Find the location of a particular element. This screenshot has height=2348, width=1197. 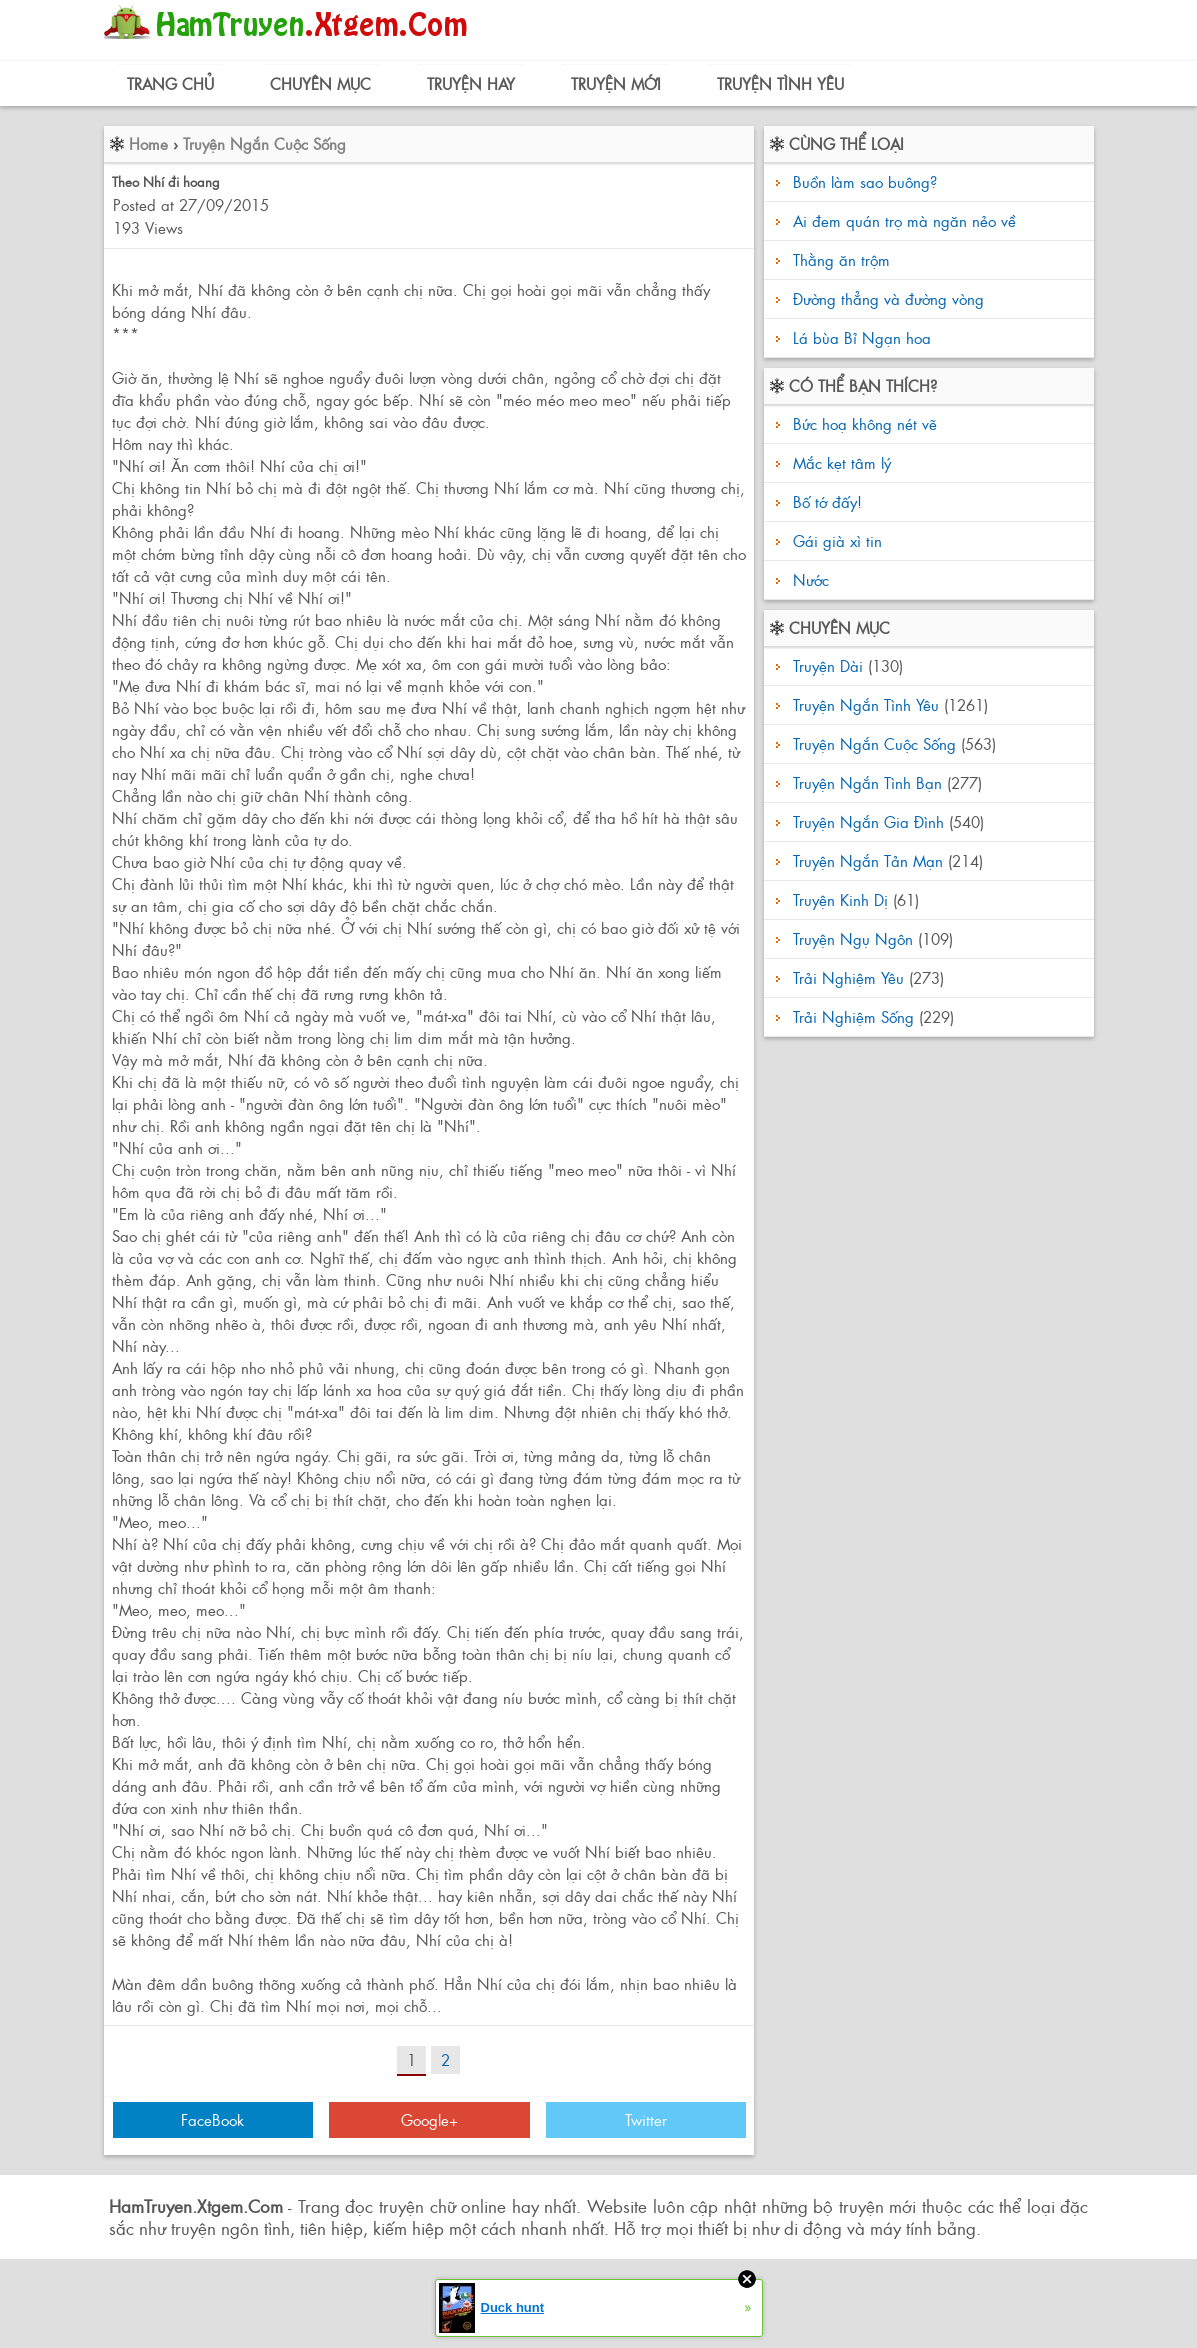

Truyện Ngụ Ngôn is located at coordinates (853, 938).